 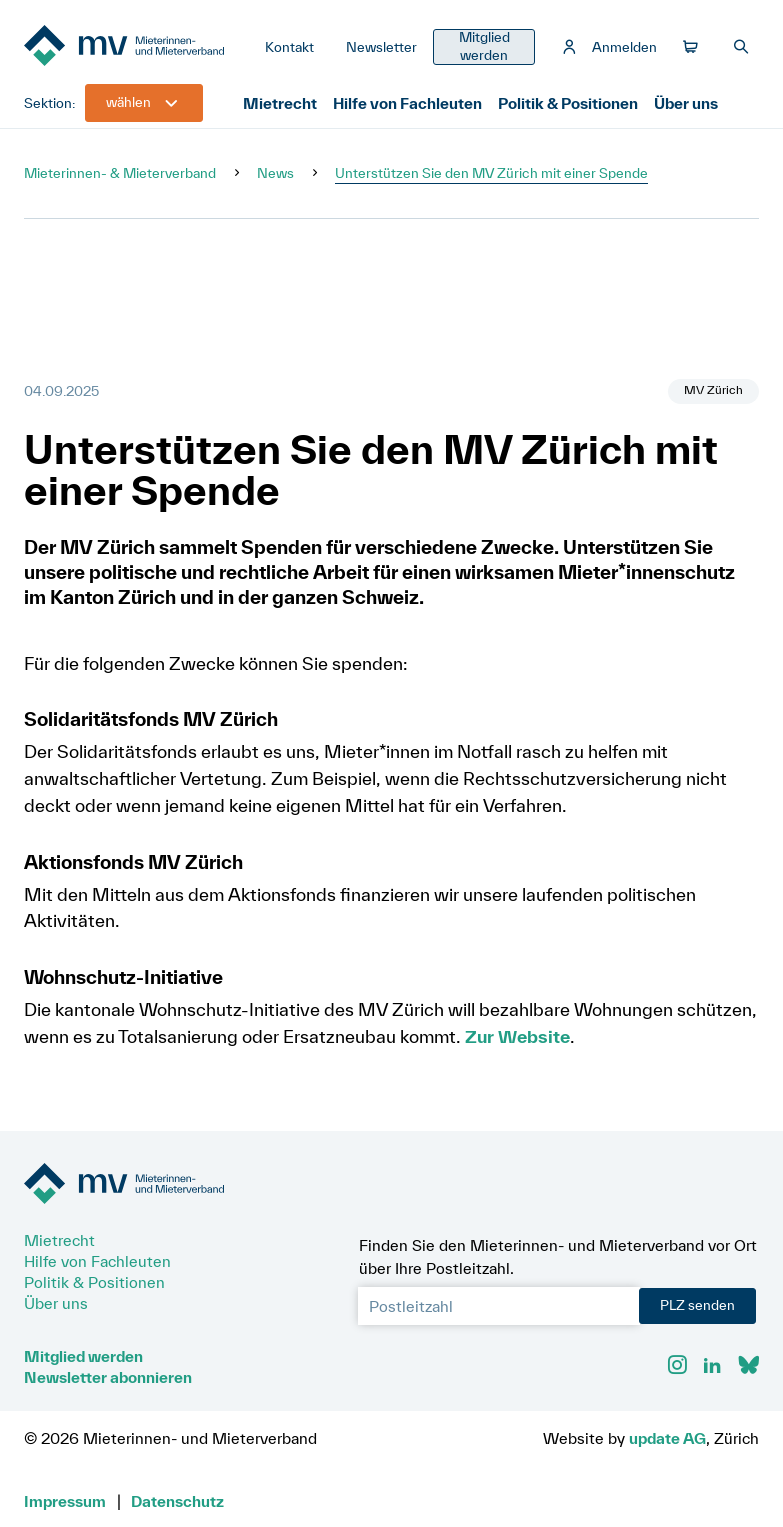 What do you see at coordinates (65, 1501) in the screenshot?
I see `Impressum` at bounding box center [65, 1501].